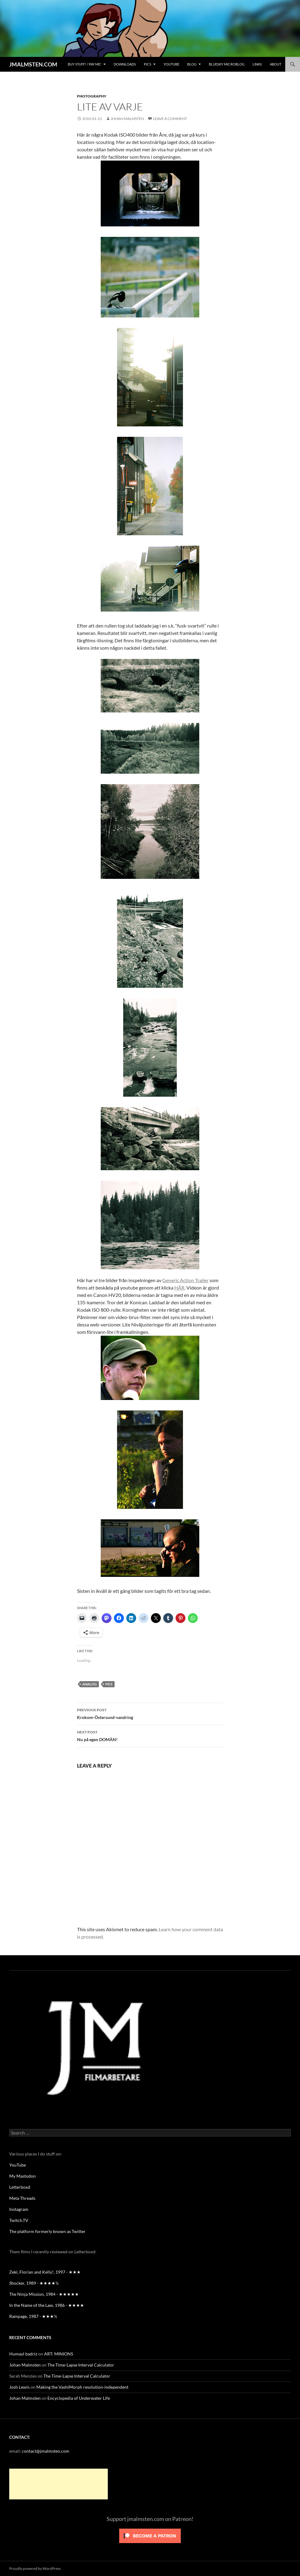  What do you see at coordinates (19, 2187) in the screenshot?
I see `Letterboxd` at bounding box center [19, 2187].